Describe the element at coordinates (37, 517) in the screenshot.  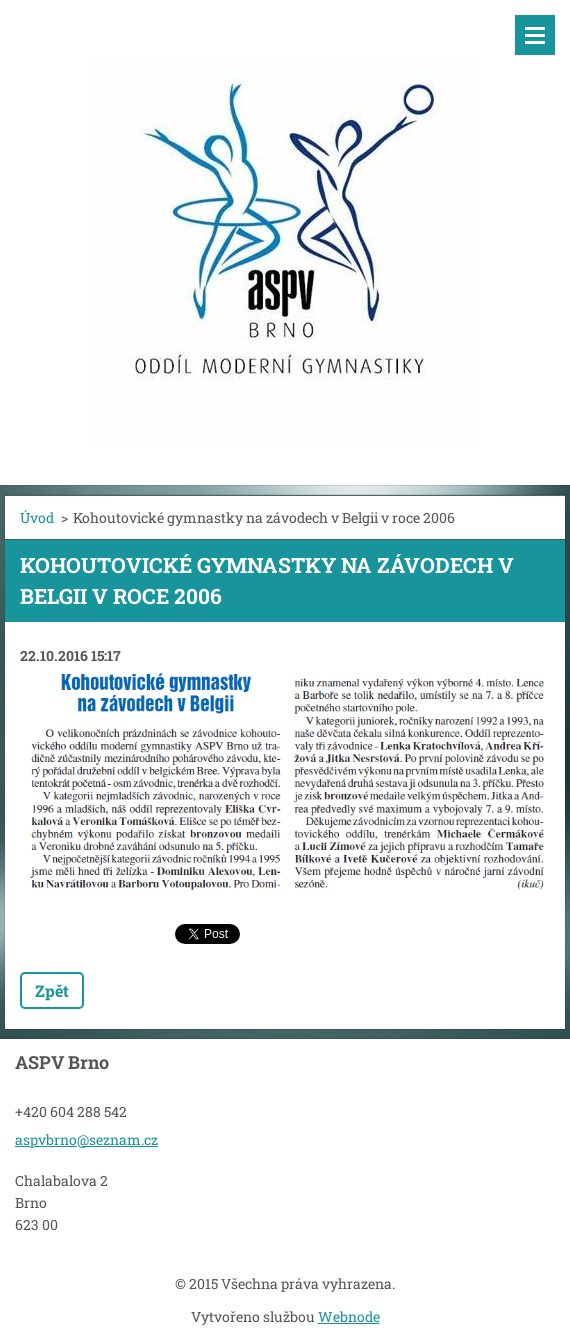
I see `Úvod` at that location.